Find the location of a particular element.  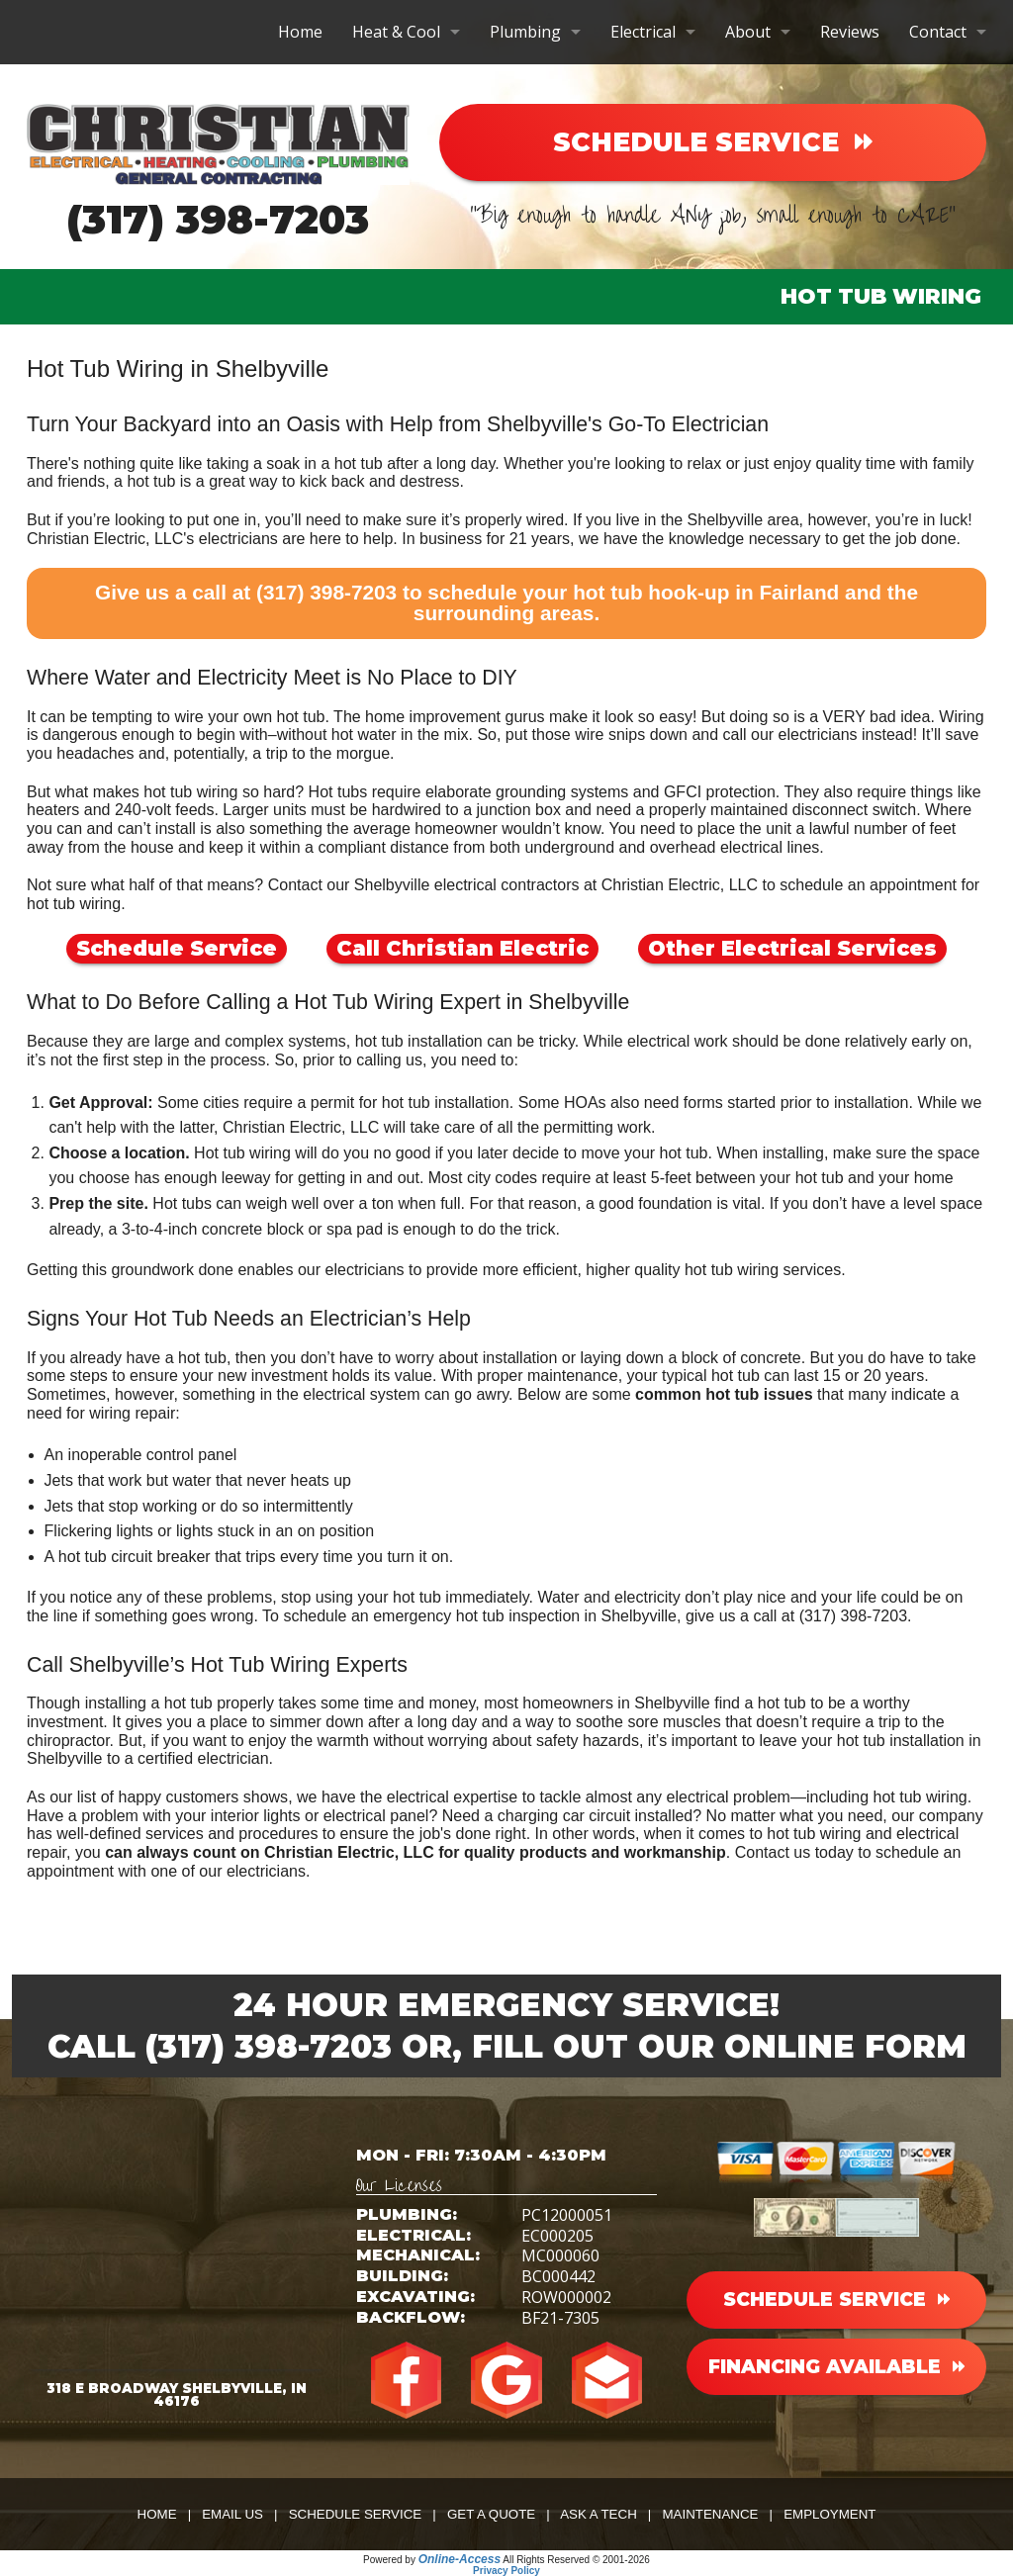

Reviews is located at coordinates (849, 32).